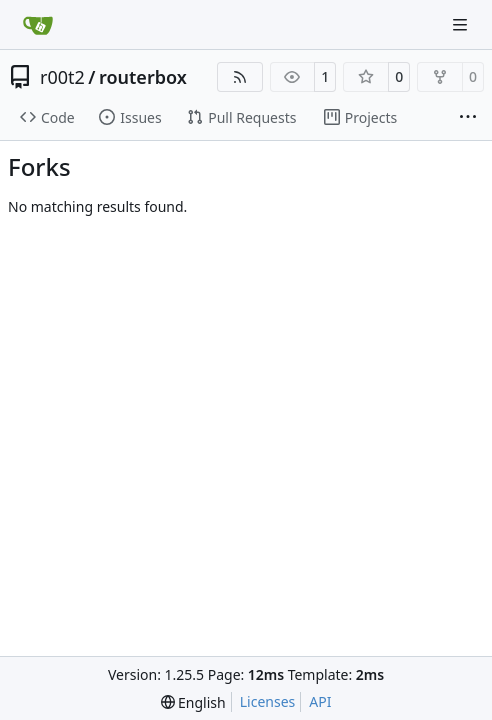 The width and height of the screenshot is (492, 720). I want to click on [Home], so click(38, 25).